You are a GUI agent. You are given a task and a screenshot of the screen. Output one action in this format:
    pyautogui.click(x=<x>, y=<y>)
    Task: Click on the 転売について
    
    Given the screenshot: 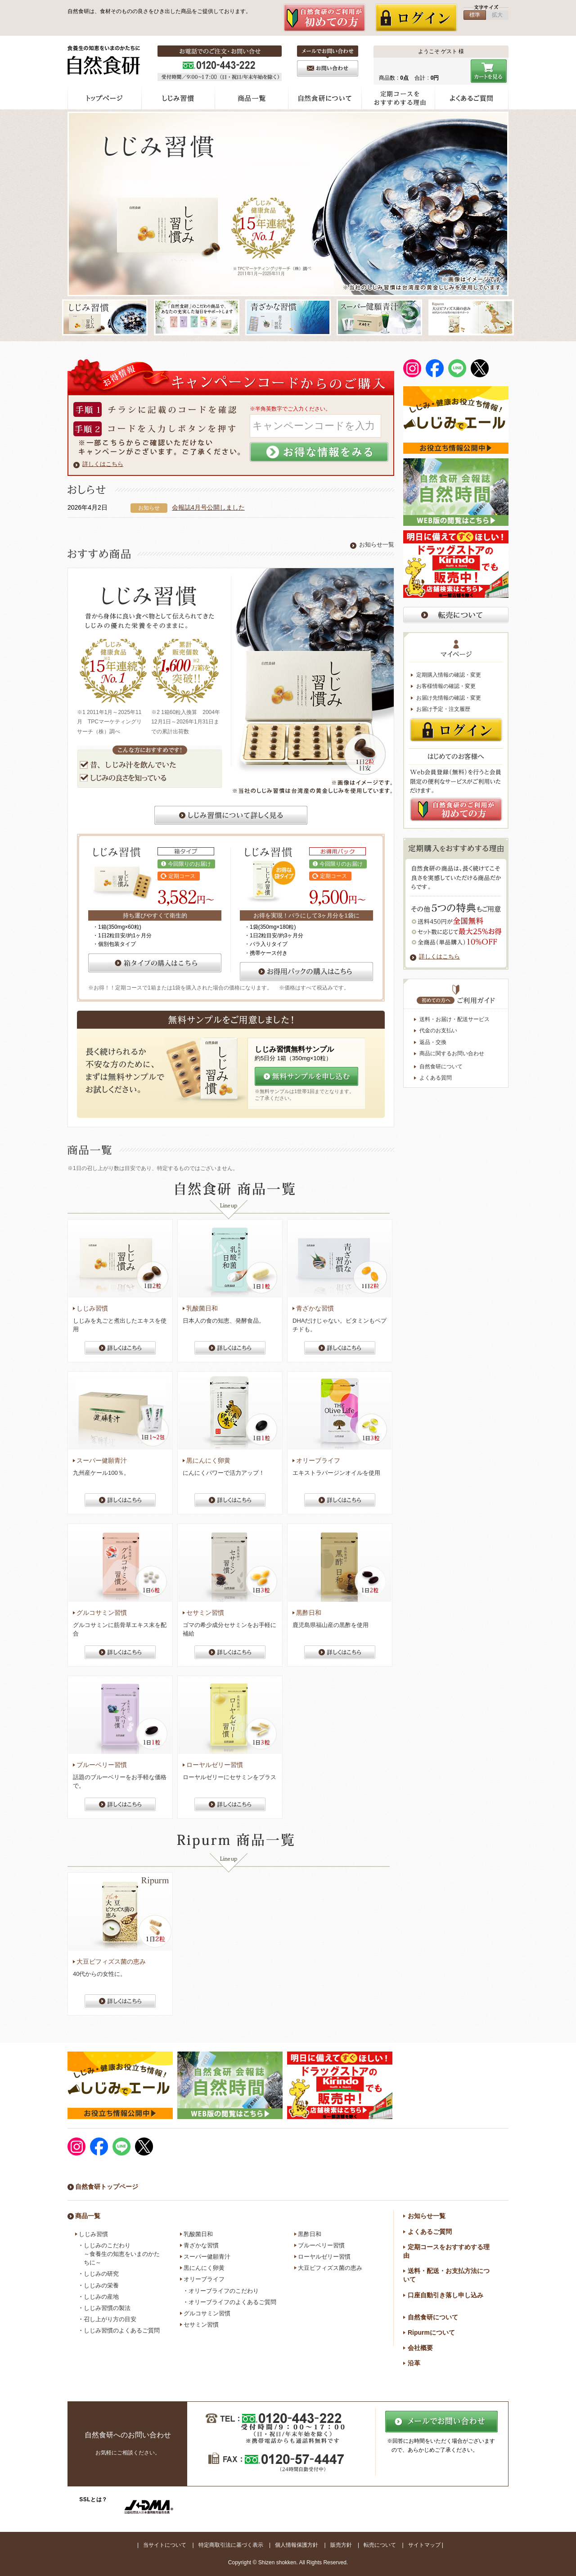 What is the action you would take?
    pyautogui.click(x=380, y=2545)
    